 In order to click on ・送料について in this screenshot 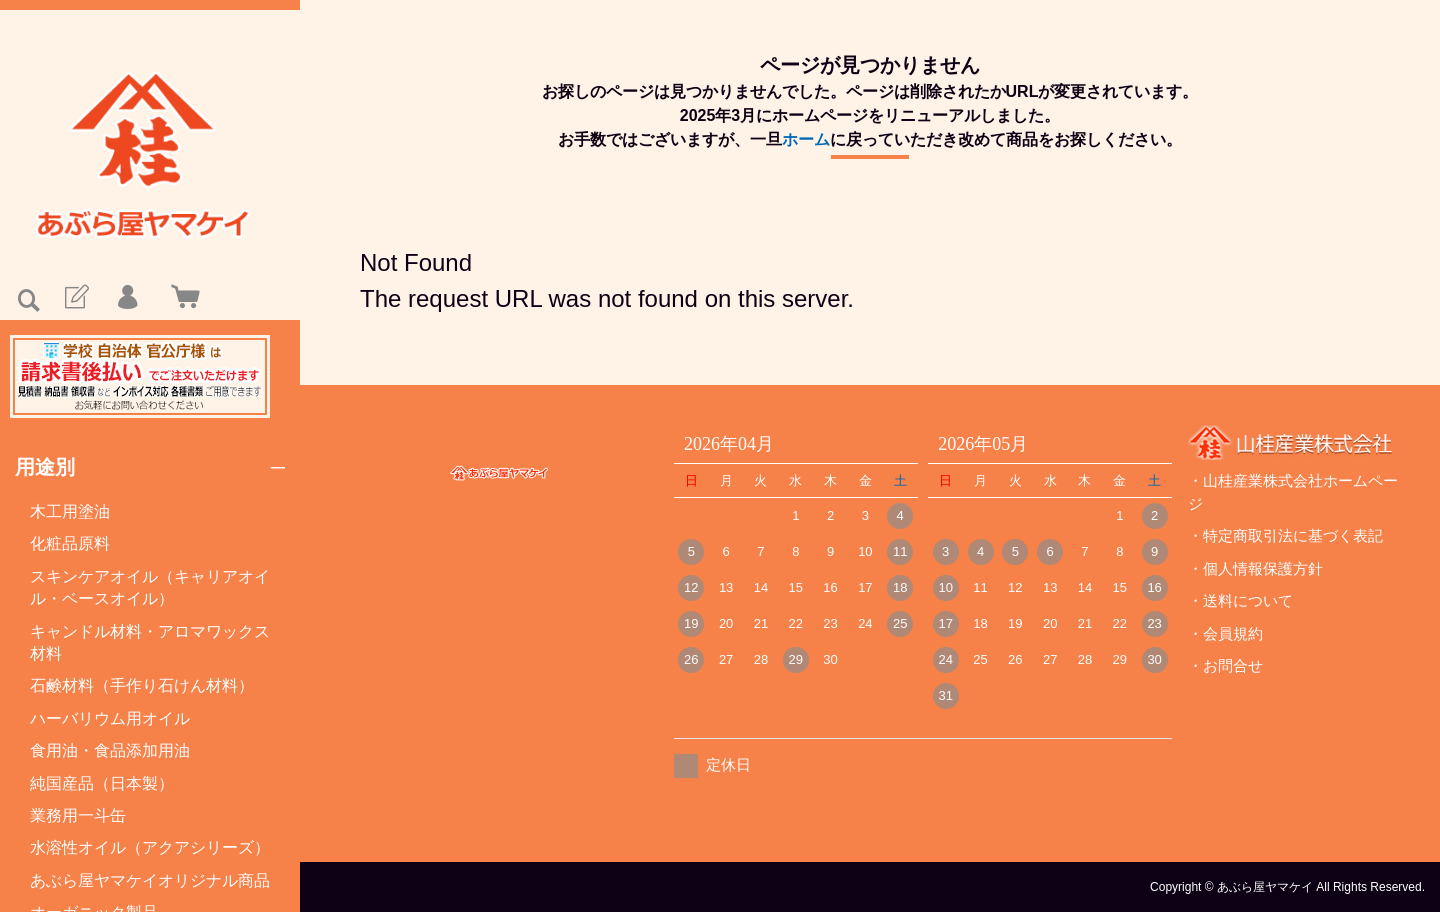, I will do `click(1240, 600)`.